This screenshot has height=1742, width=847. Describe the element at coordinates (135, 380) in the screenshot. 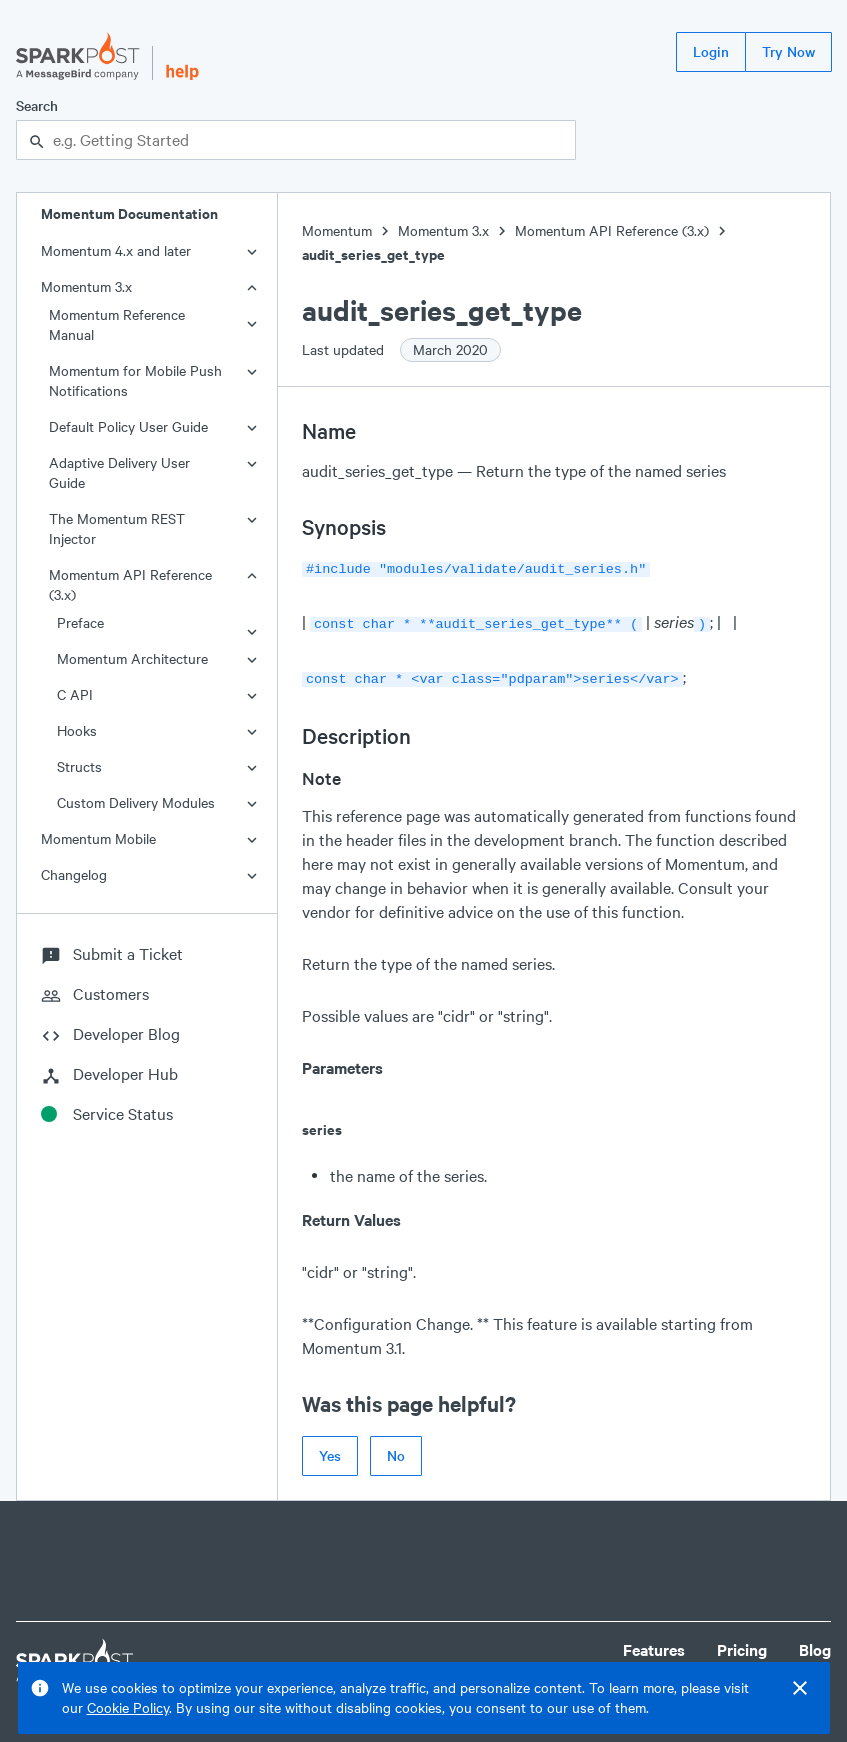

I see `Momentum for Mobile Push Notifications` at that location.